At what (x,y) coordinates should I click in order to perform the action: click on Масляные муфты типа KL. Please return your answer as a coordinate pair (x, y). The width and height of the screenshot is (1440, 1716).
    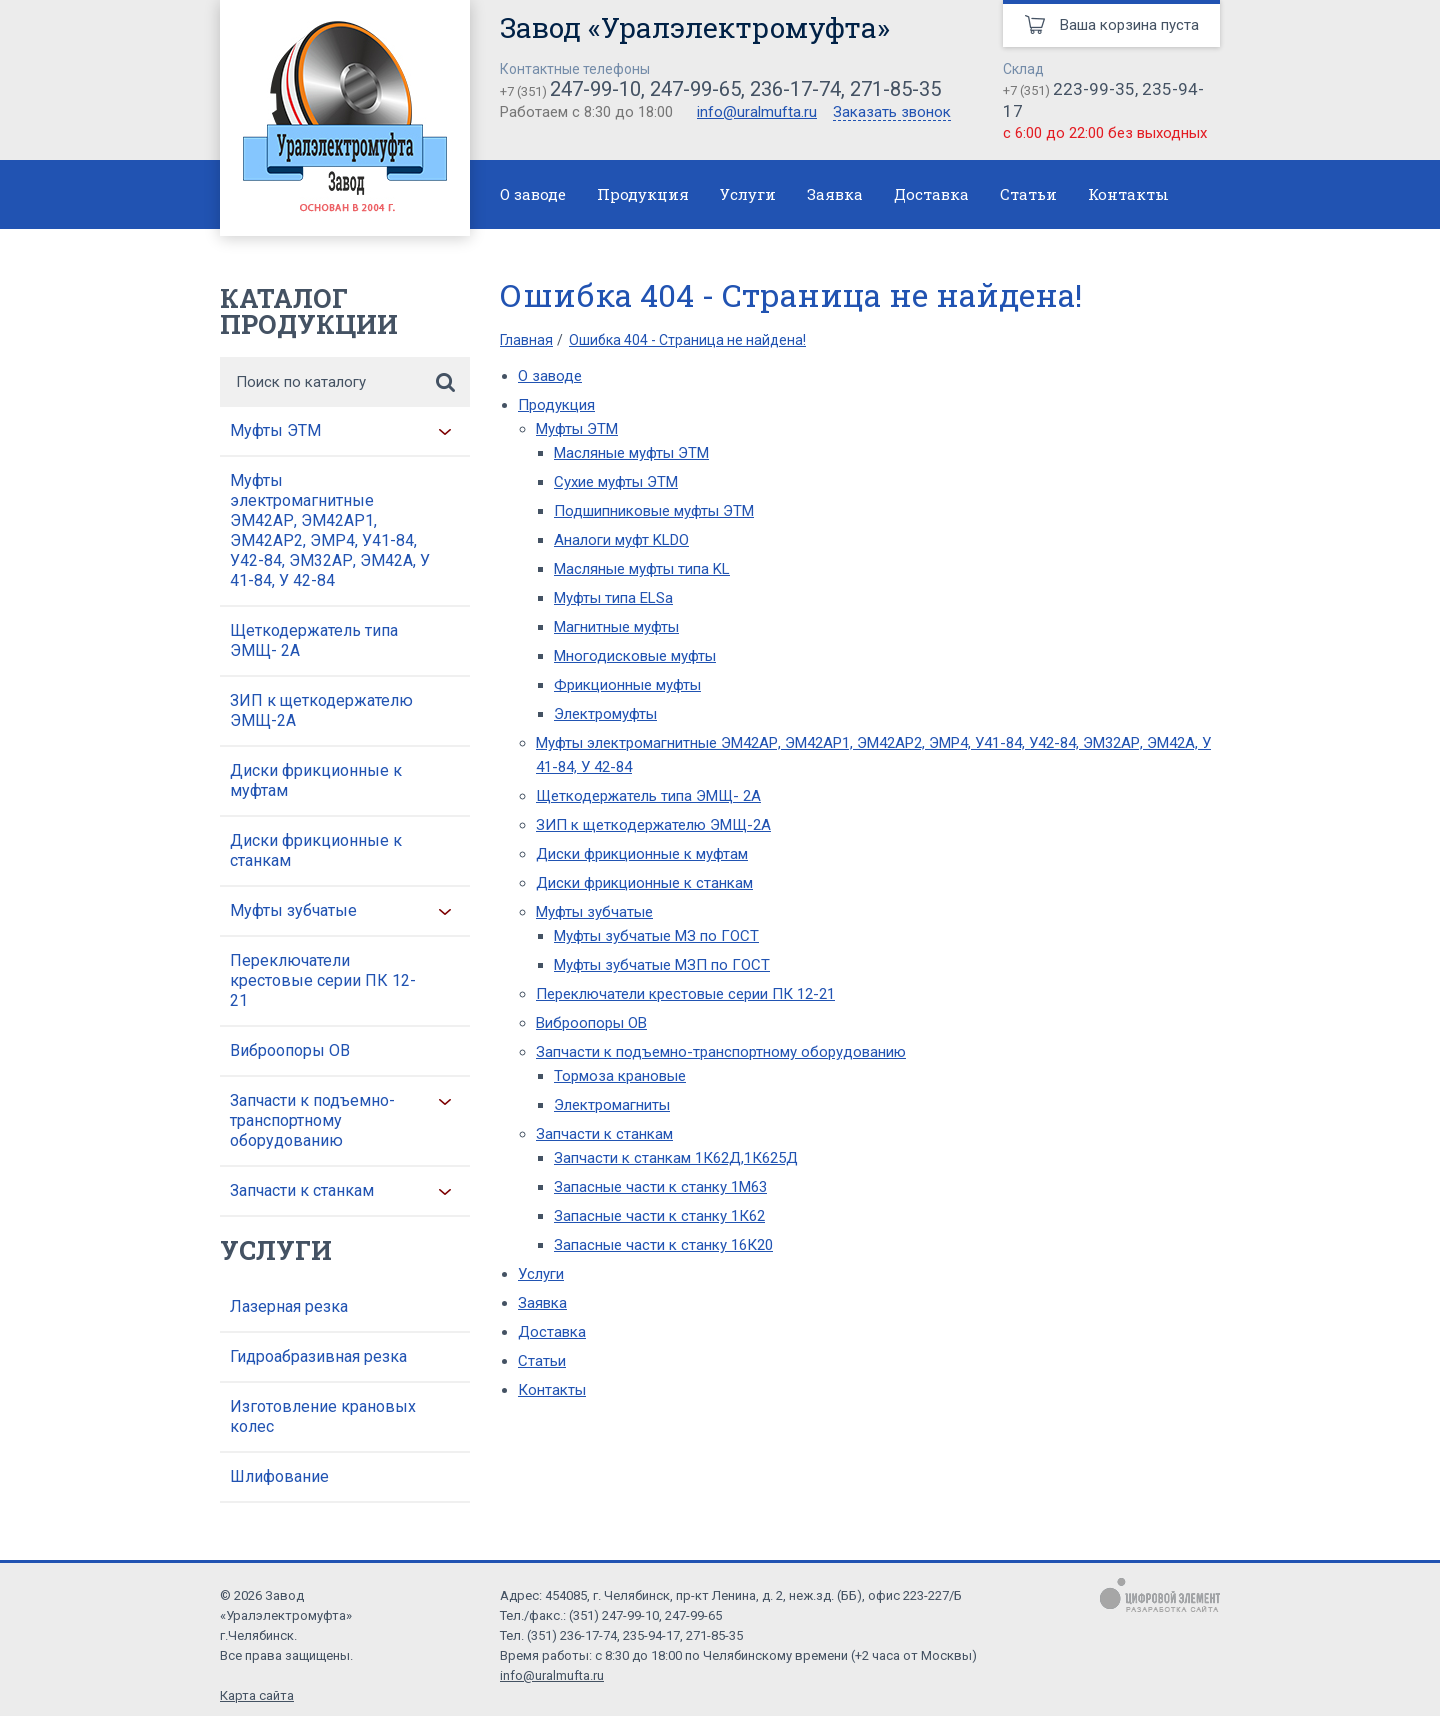
    Looking at the image, I should click on (642, 569).